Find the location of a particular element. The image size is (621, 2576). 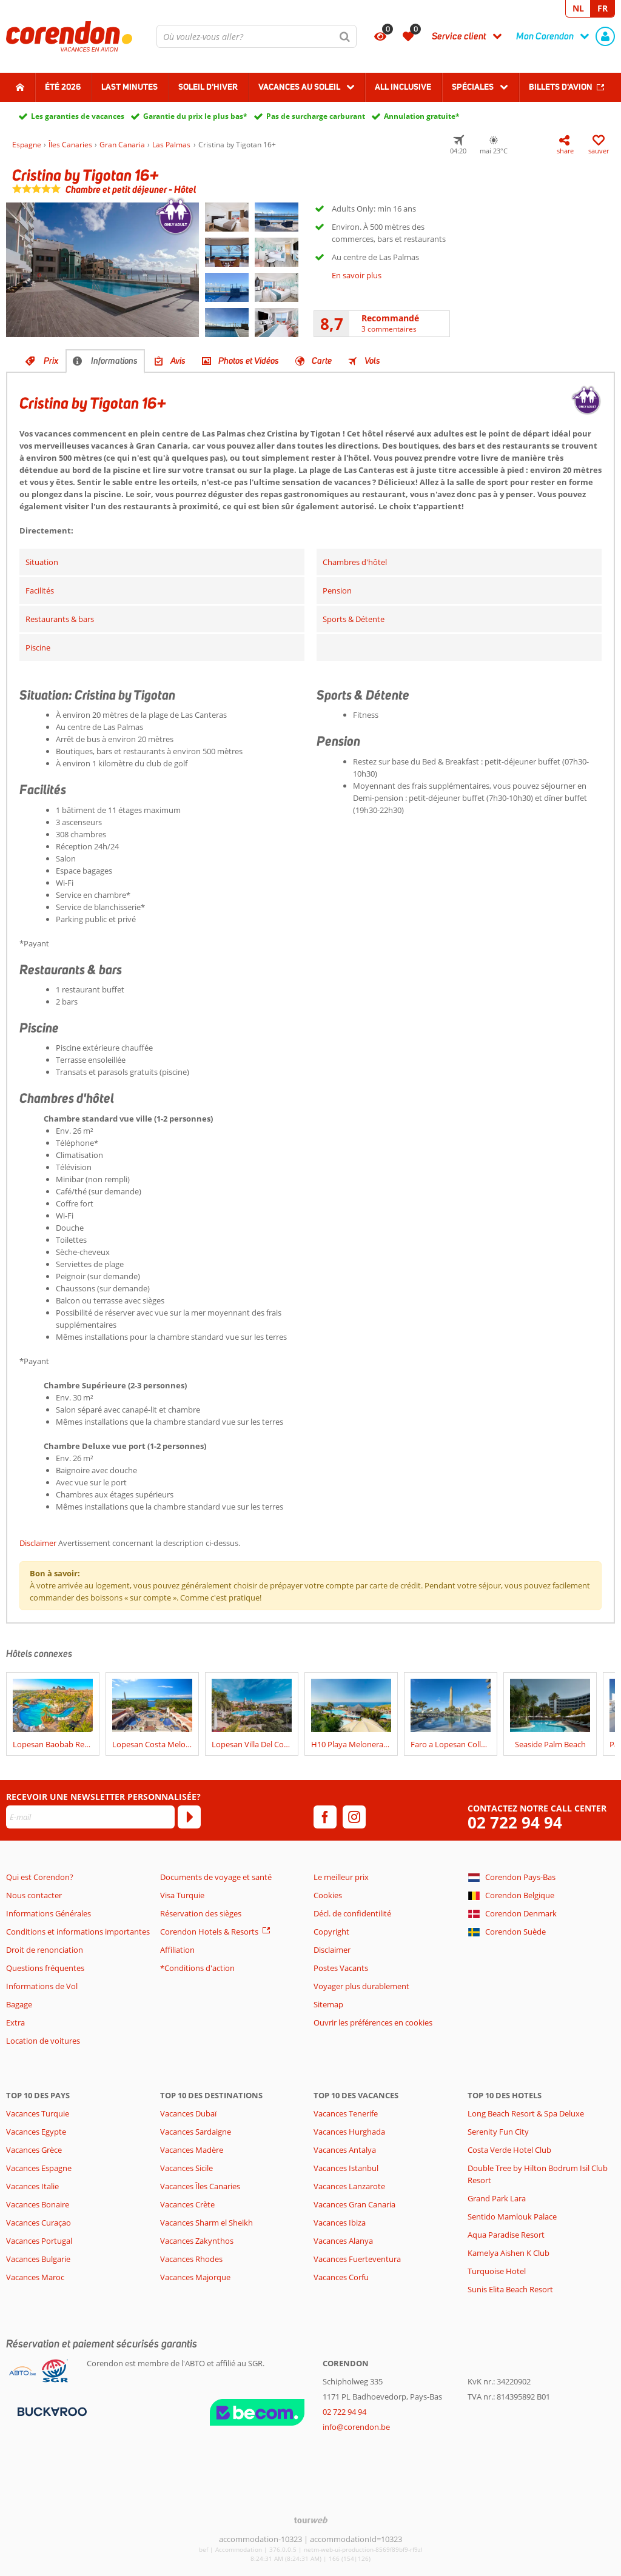

Pension is located at coordinates (337, 590).